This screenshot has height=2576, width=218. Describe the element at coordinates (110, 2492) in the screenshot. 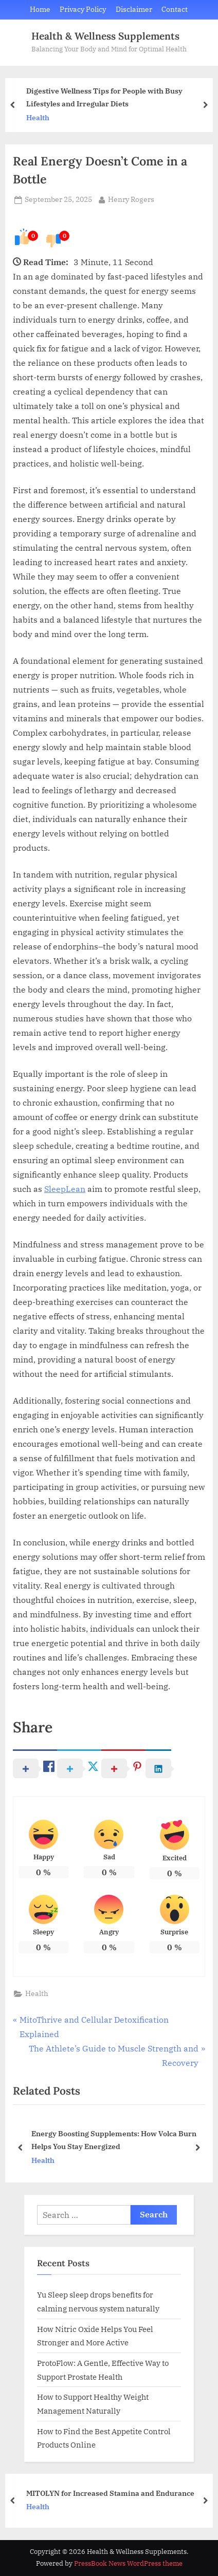

I see `MITOLYN for Increased Stamina and Endurance` at that location.